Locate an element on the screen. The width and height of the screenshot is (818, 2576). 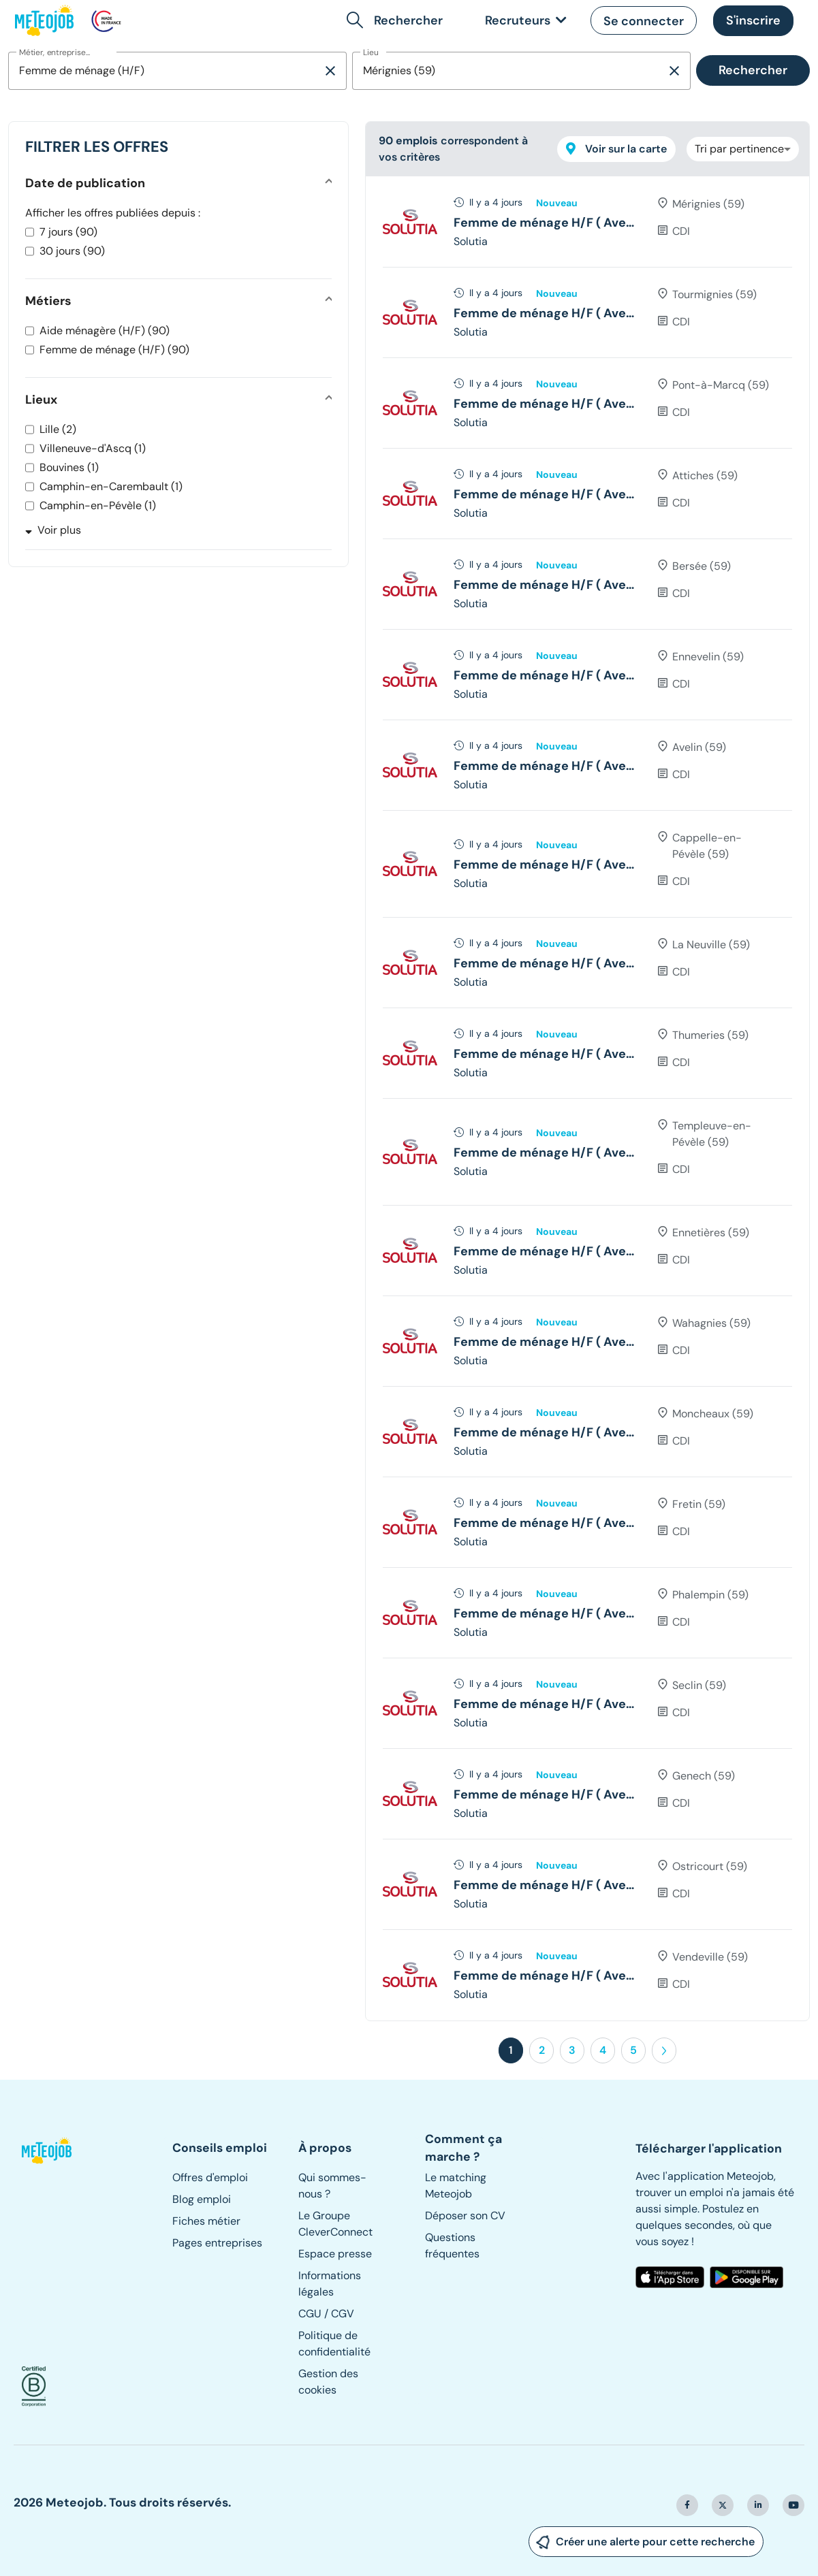
Voir plus [button] is located at coordinates (53, 530).